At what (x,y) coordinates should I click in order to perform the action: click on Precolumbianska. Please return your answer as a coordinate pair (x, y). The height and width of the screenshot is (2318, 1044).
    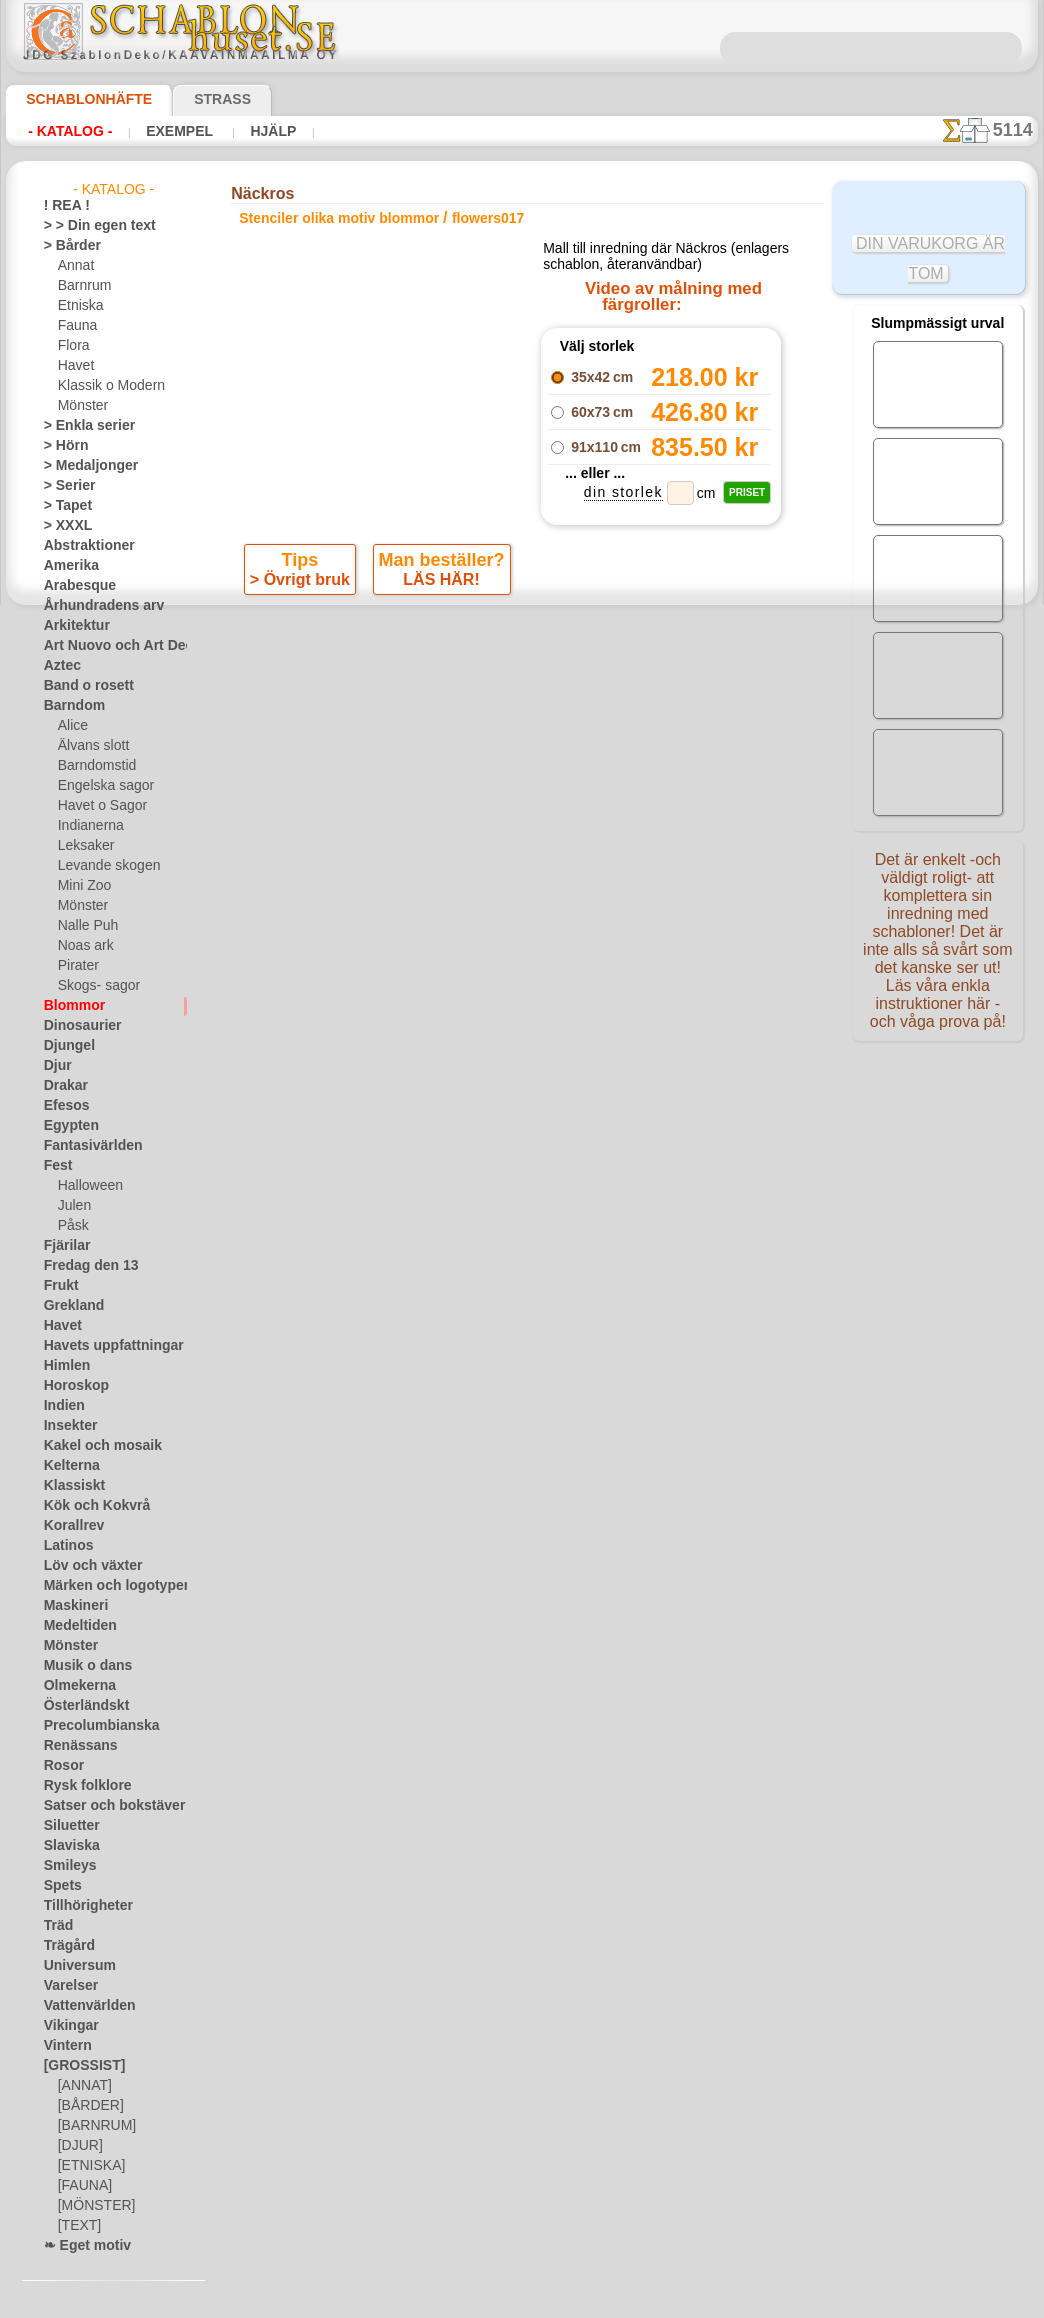
    Looking at the image, I should click on (91, 1726).